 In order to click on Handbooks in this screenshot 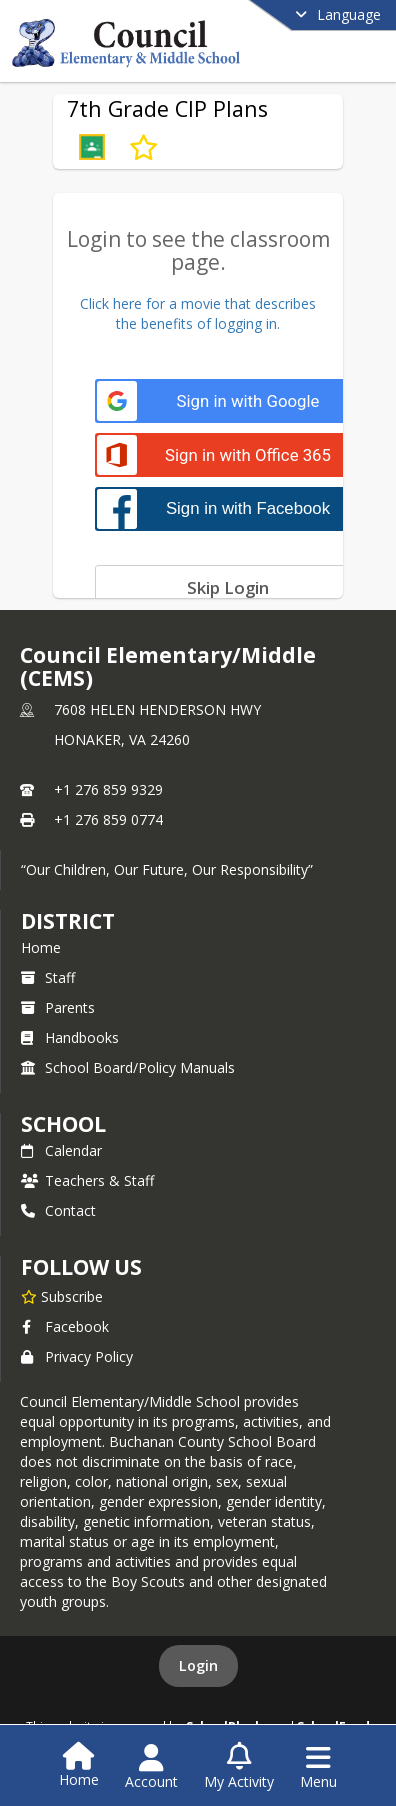, I will do `click(70, 1037)`.